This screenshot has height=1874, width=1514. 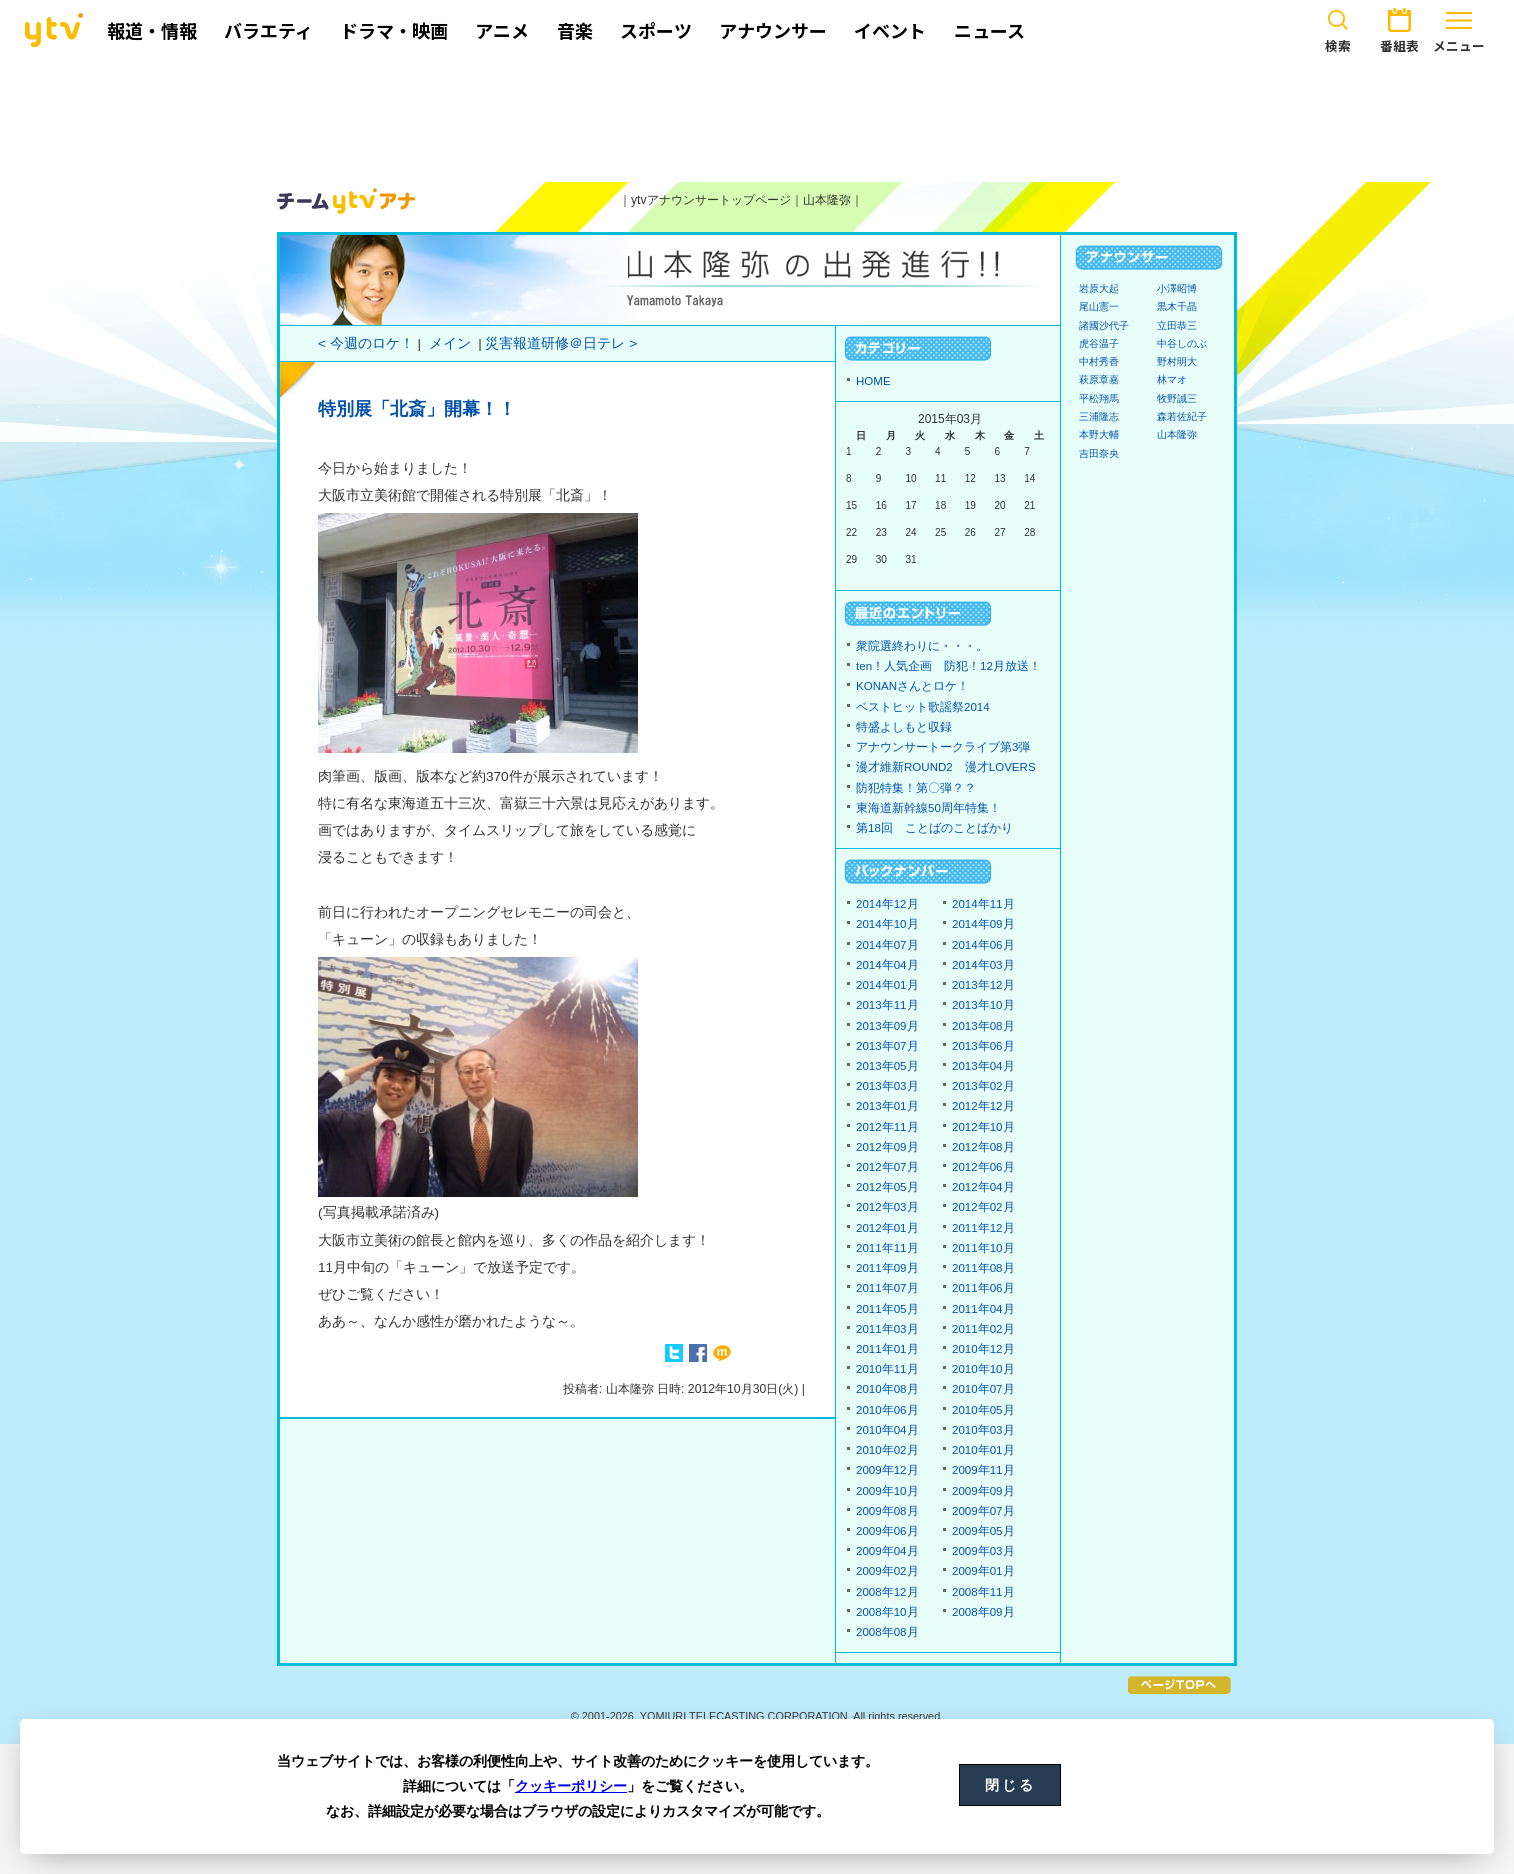 What do you see at coordinates (887, 1066) in the screenshot?
I see `2013年05月` at bounding box center [887, 1066].